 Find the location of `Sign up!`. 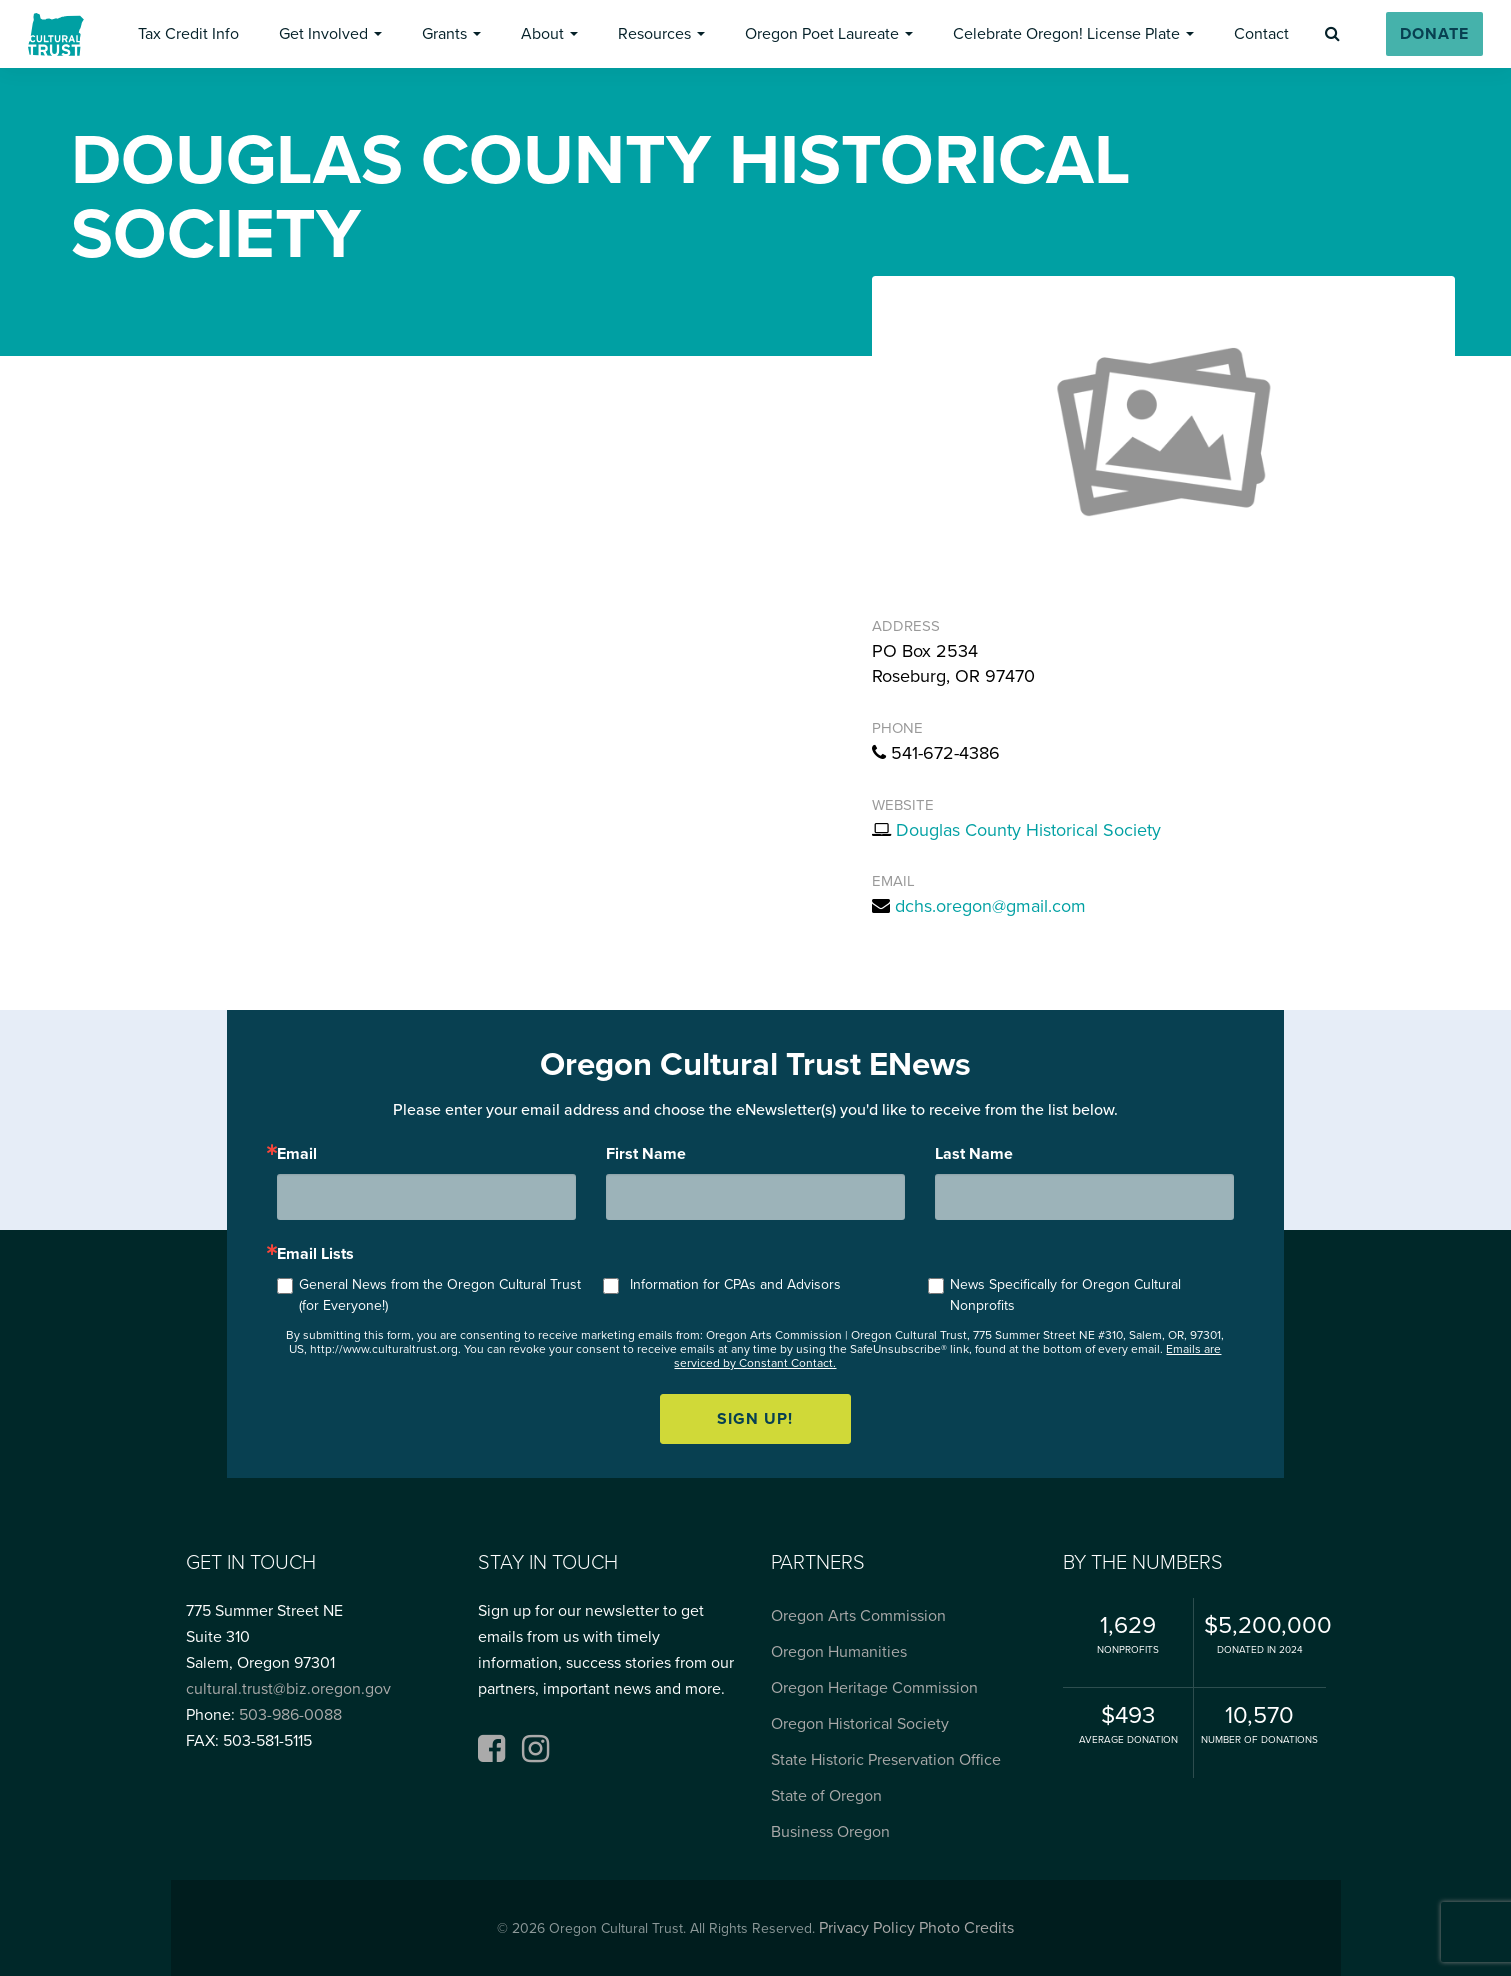

Sign up! is located at coordinates (755, 1419).